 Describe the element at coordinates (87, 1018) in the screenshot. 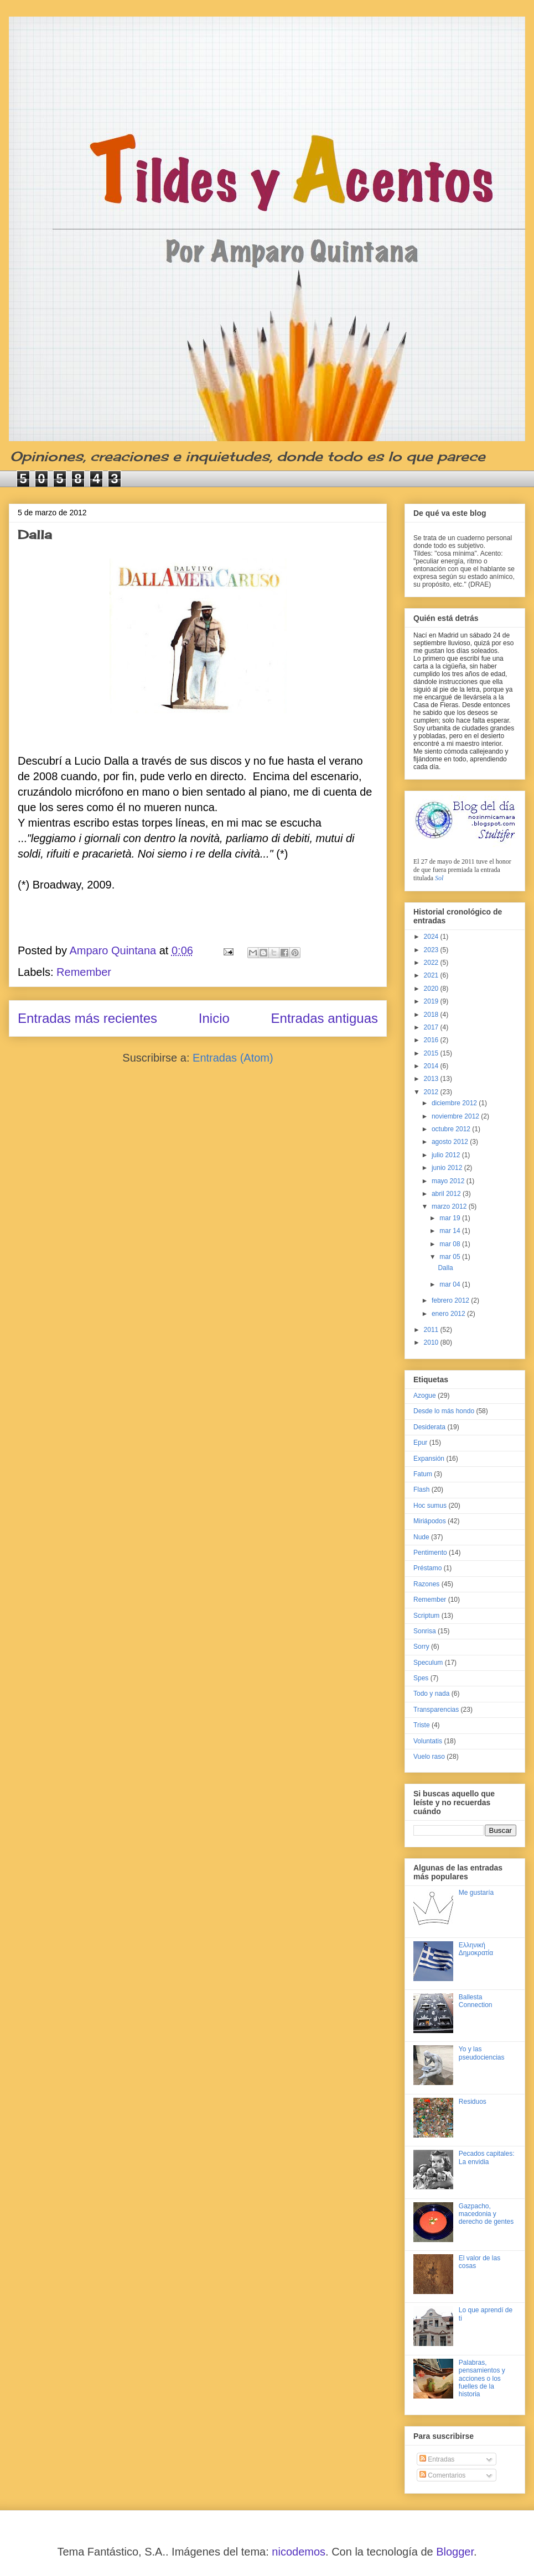

I see `Entradas más recientes` at that location.